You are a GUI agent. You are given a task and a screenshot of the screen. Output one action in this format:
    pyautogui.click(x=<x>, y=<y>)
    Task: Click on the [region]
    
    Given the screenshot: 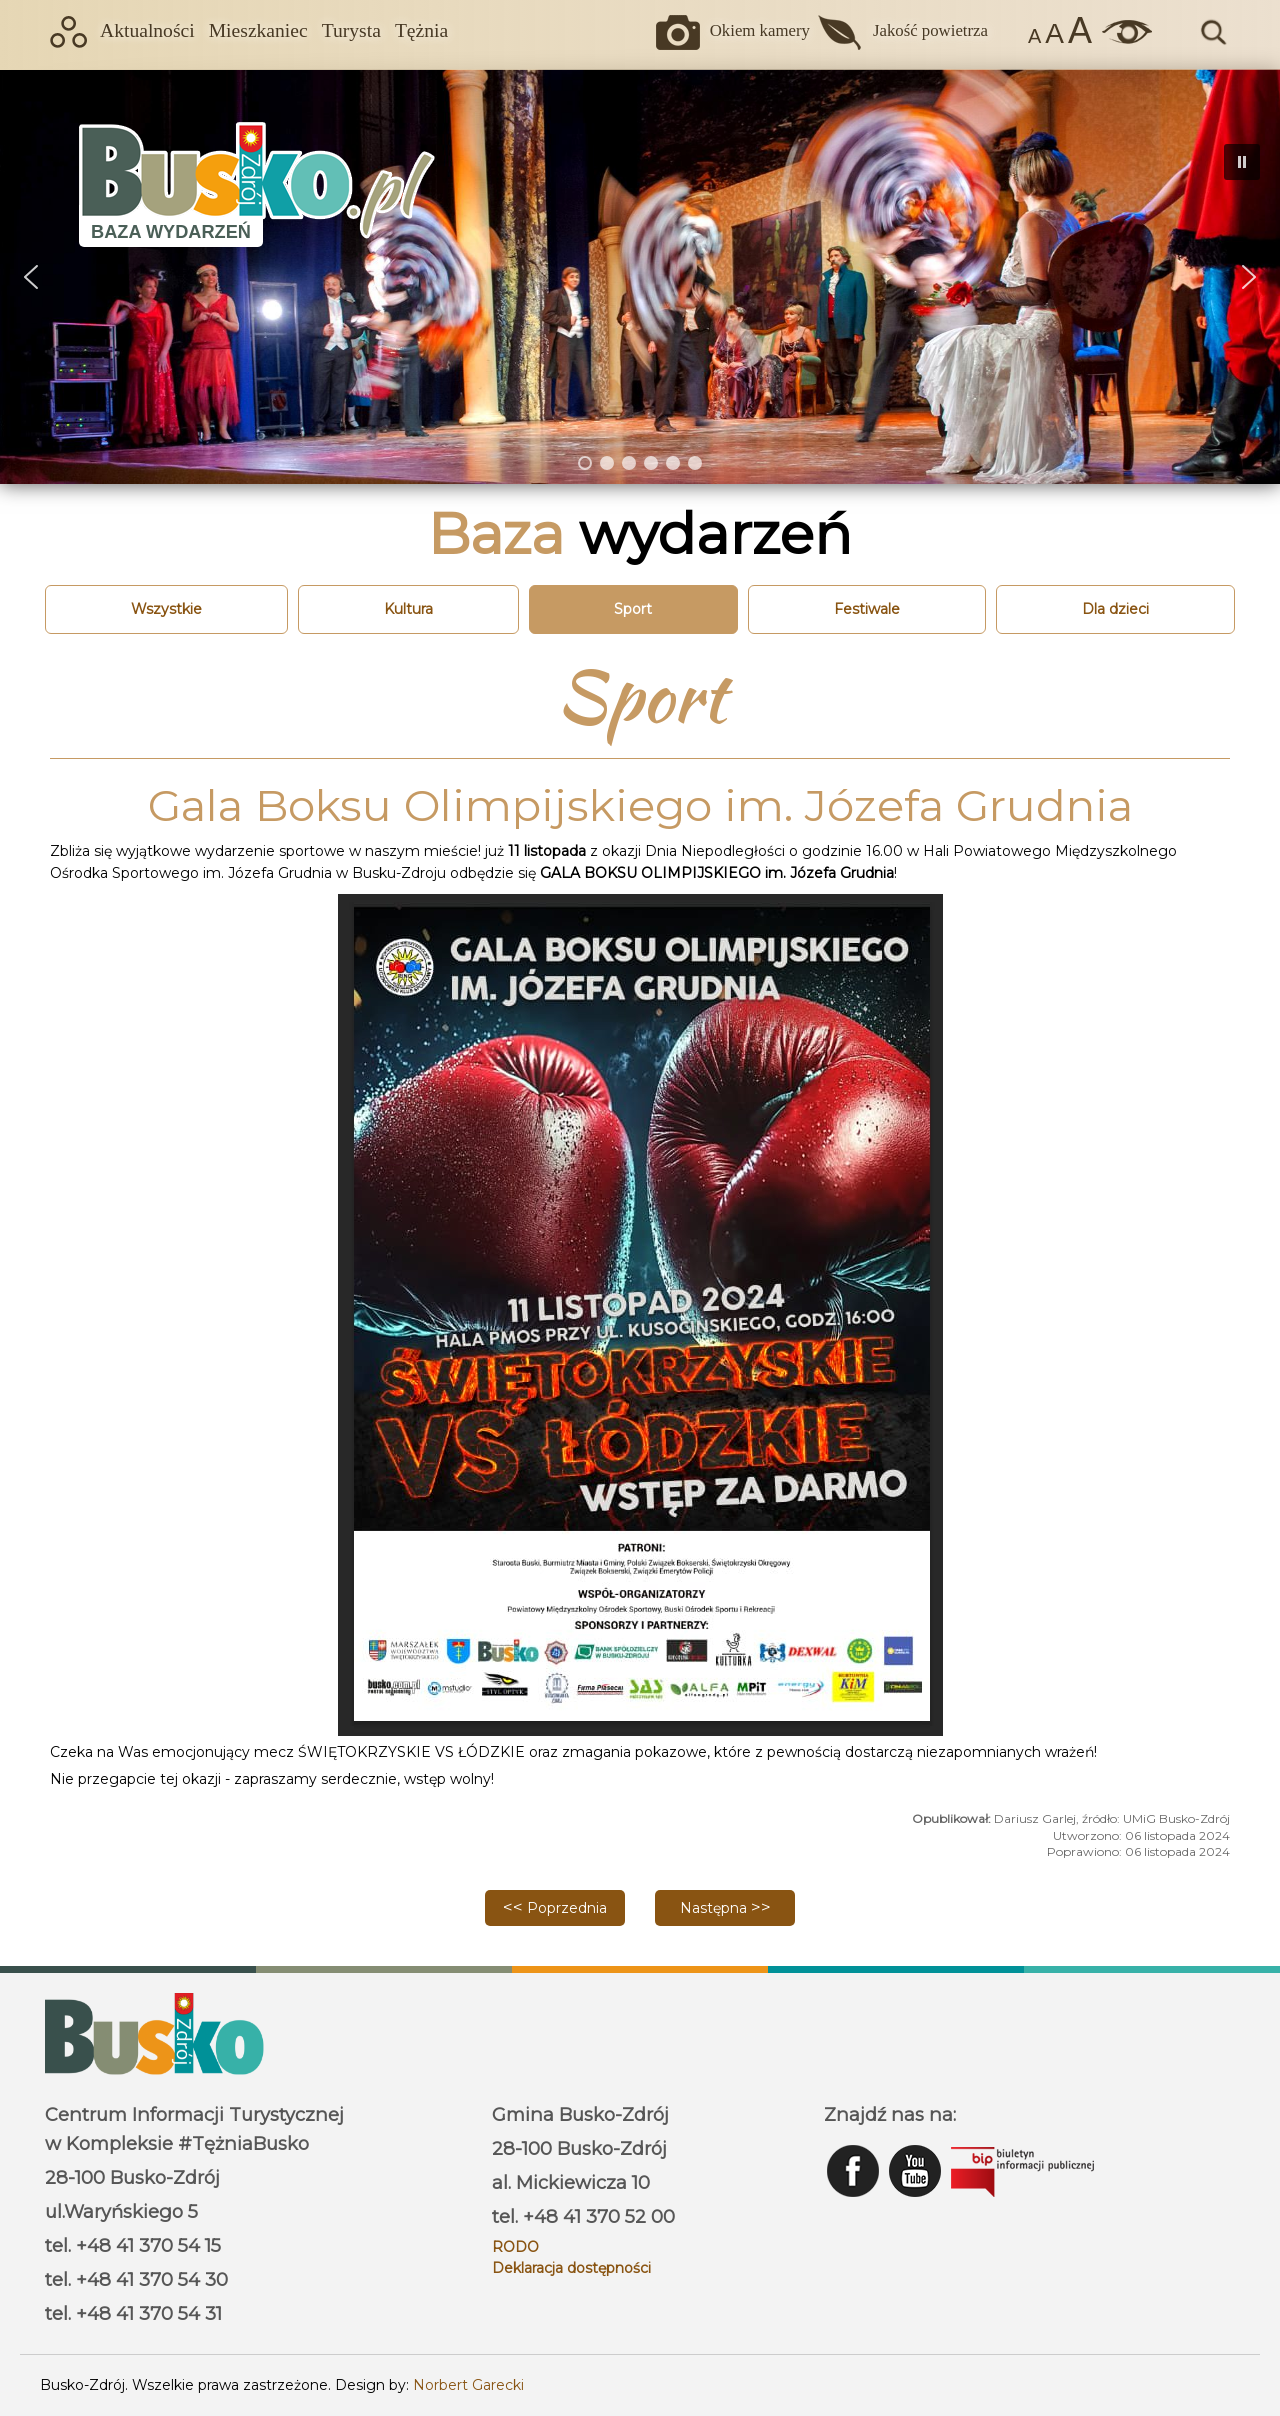 What is the action you would take?
    pyautogui.click(x=640, y=276)
    